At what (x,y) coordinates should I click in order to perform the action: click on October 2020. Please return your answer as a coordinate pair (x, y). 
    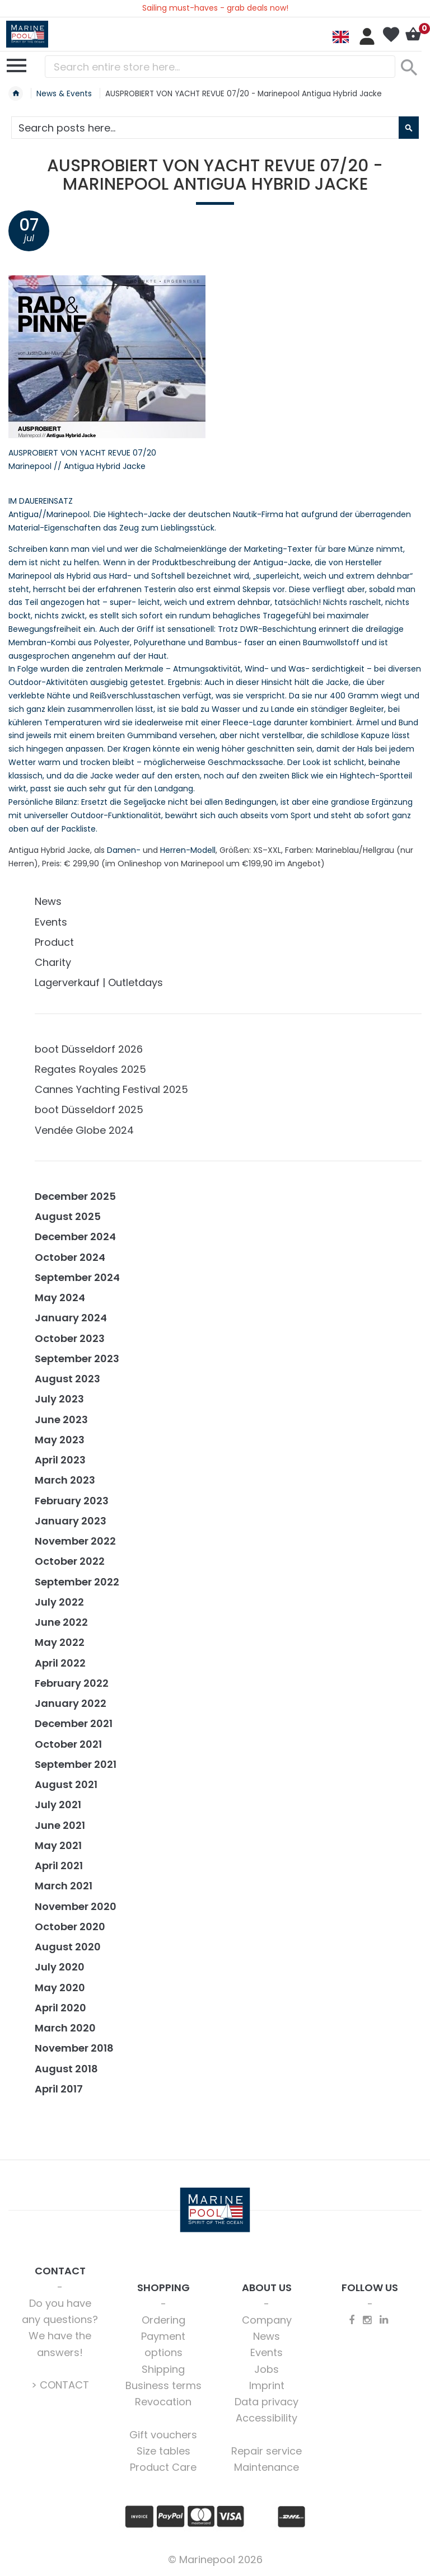
    Looking at the image, I should click on (70, 1927).